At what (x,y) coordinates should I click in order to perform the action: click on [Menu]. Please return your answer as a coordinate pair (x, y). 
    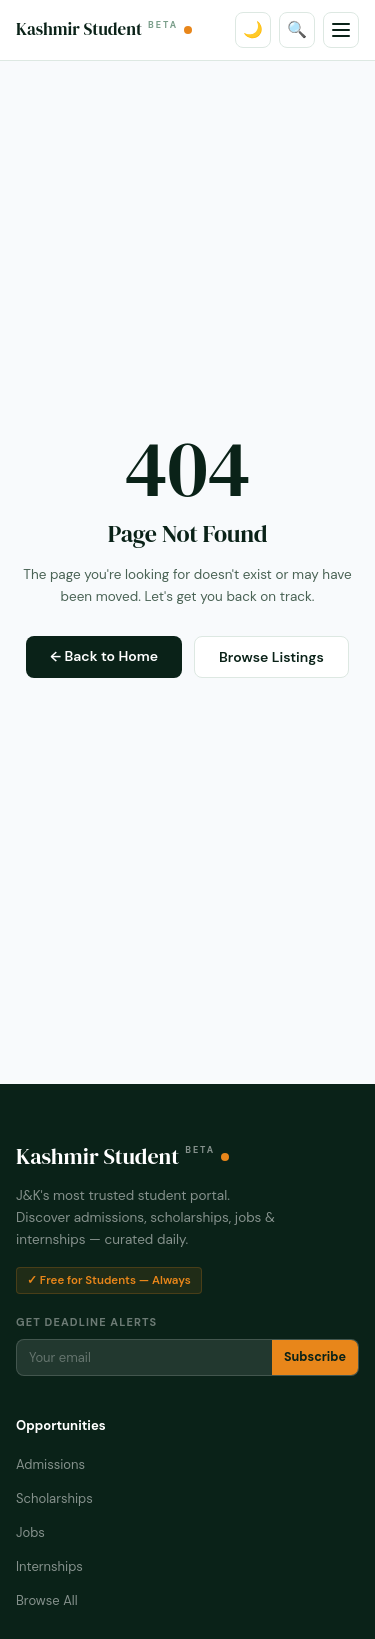
    Looking at the image, I should click on (341, 30).